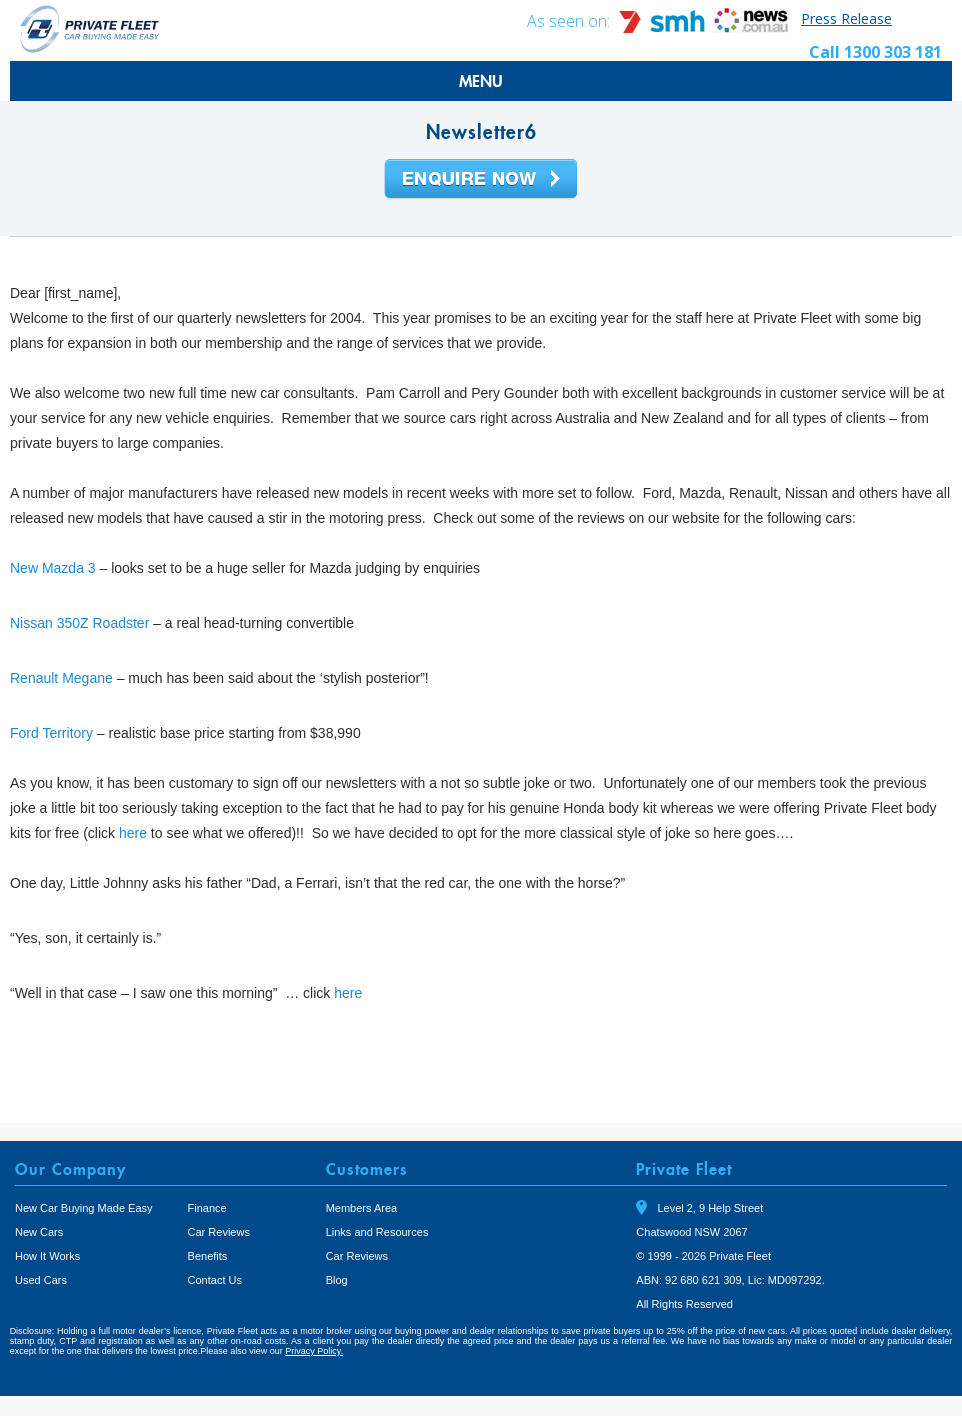  What do you see at coordinates (84, 1208) in the screenshot?
I see `New Car Buying Made Easy` at bounding box center [84, 1208].